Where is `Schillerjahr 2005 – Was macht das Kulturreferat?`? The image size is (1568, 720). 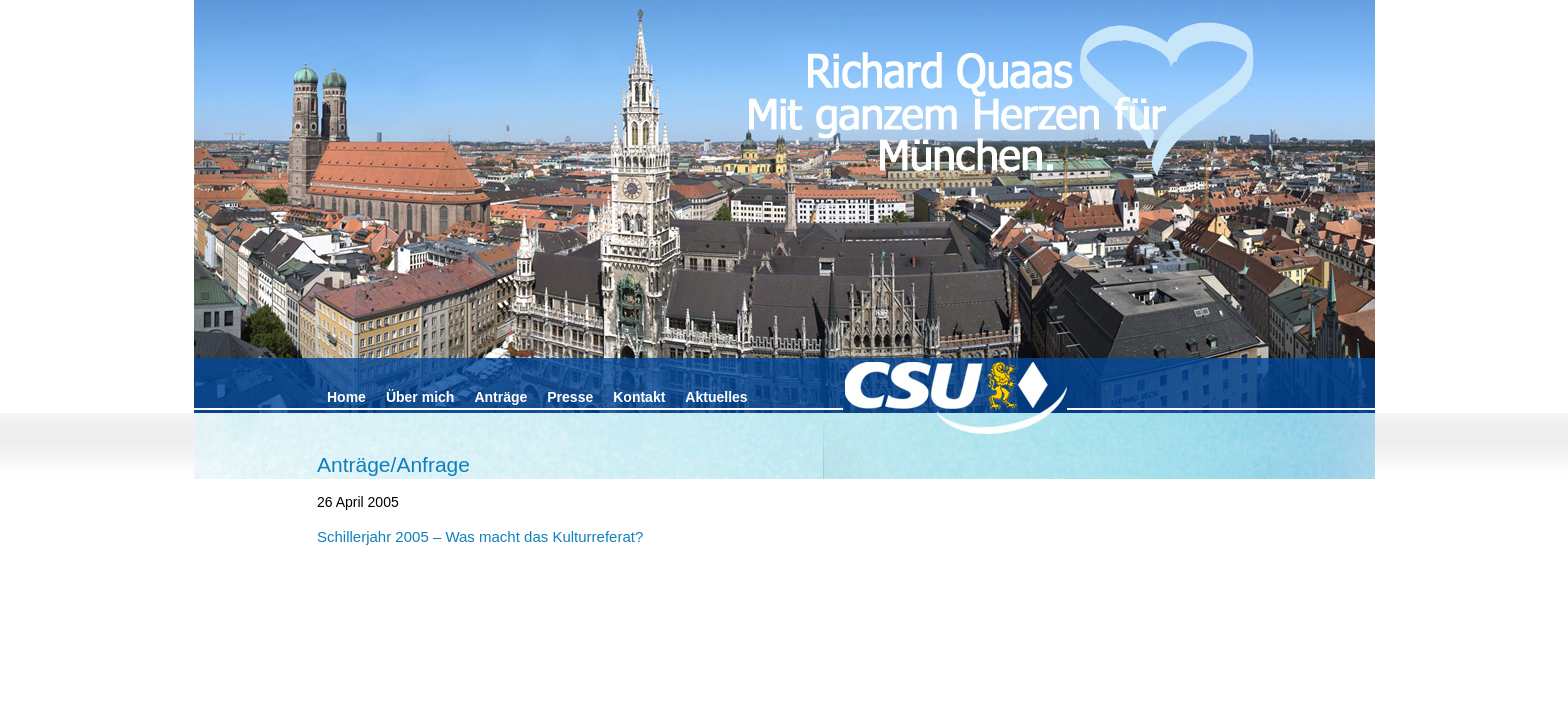 Schillerjahr 2005 – Was macht das Kulturreferat? is located at coordinates (480, 536).